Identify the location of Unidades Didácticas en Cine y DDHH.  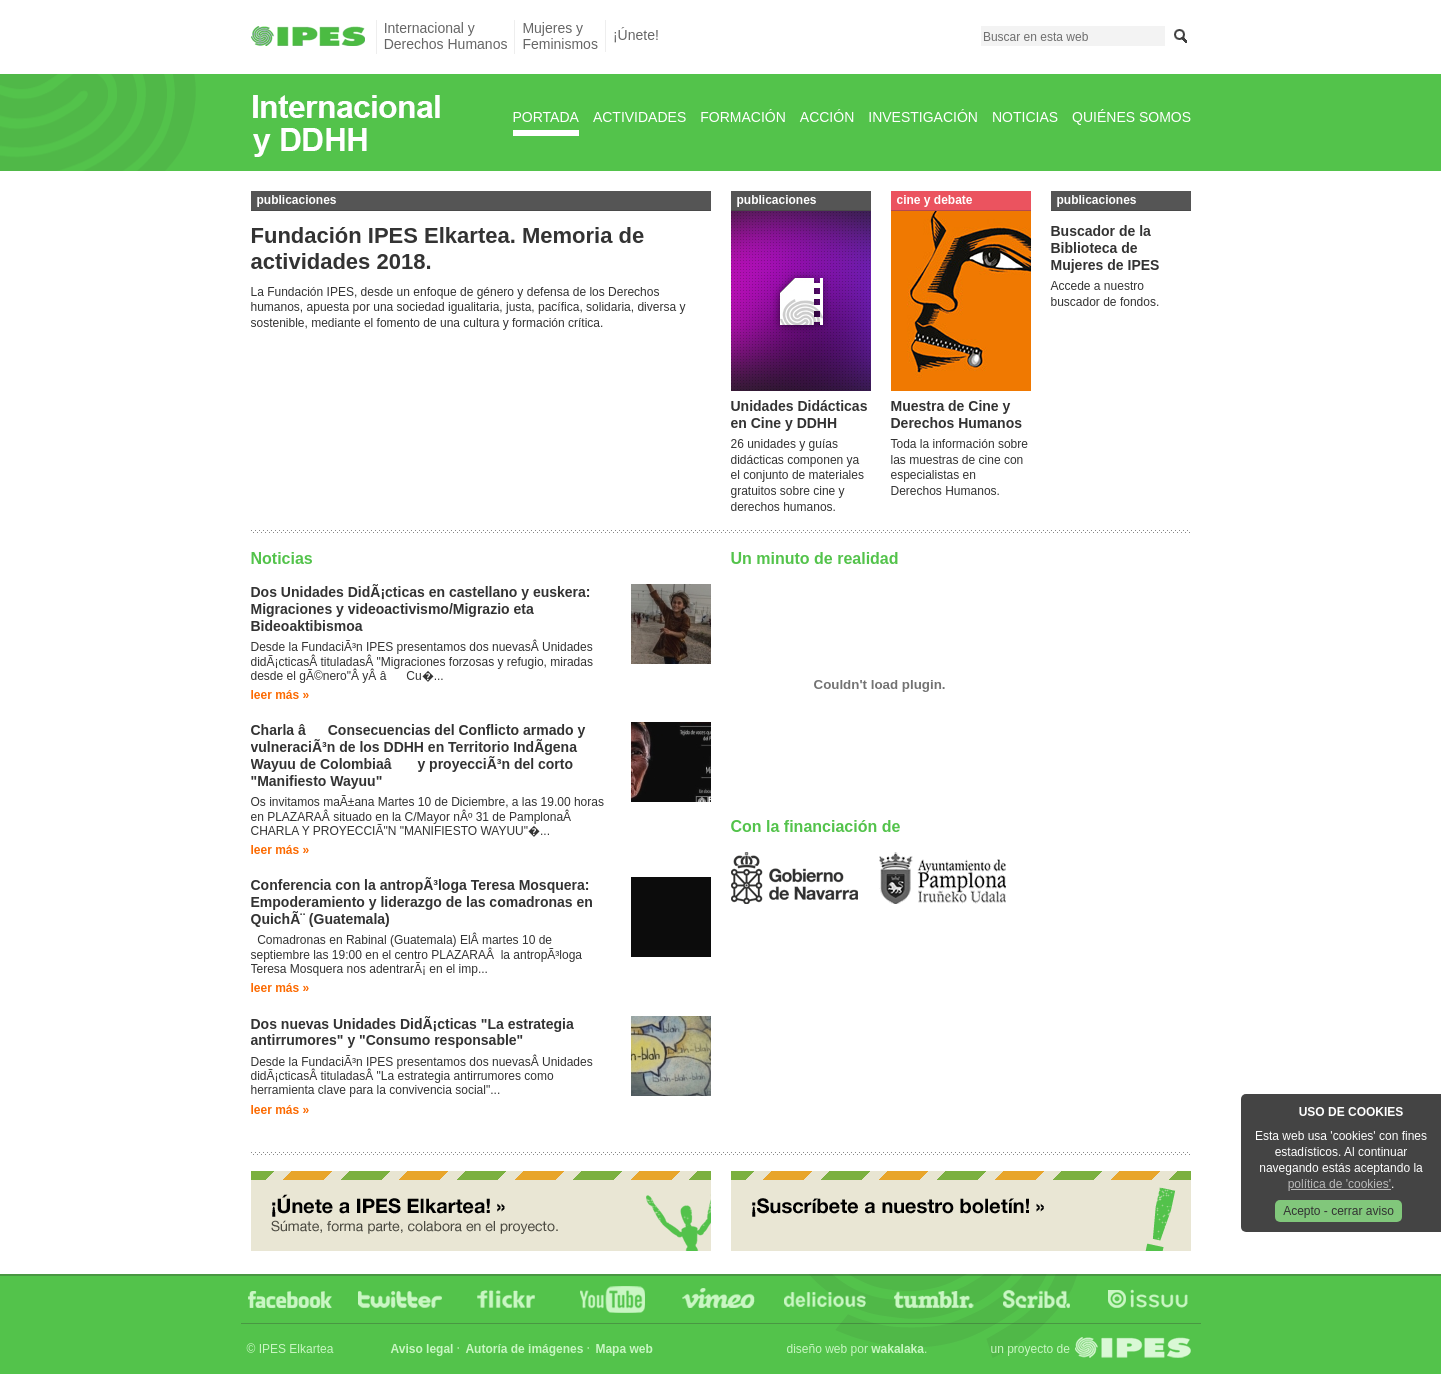
(799, 414).